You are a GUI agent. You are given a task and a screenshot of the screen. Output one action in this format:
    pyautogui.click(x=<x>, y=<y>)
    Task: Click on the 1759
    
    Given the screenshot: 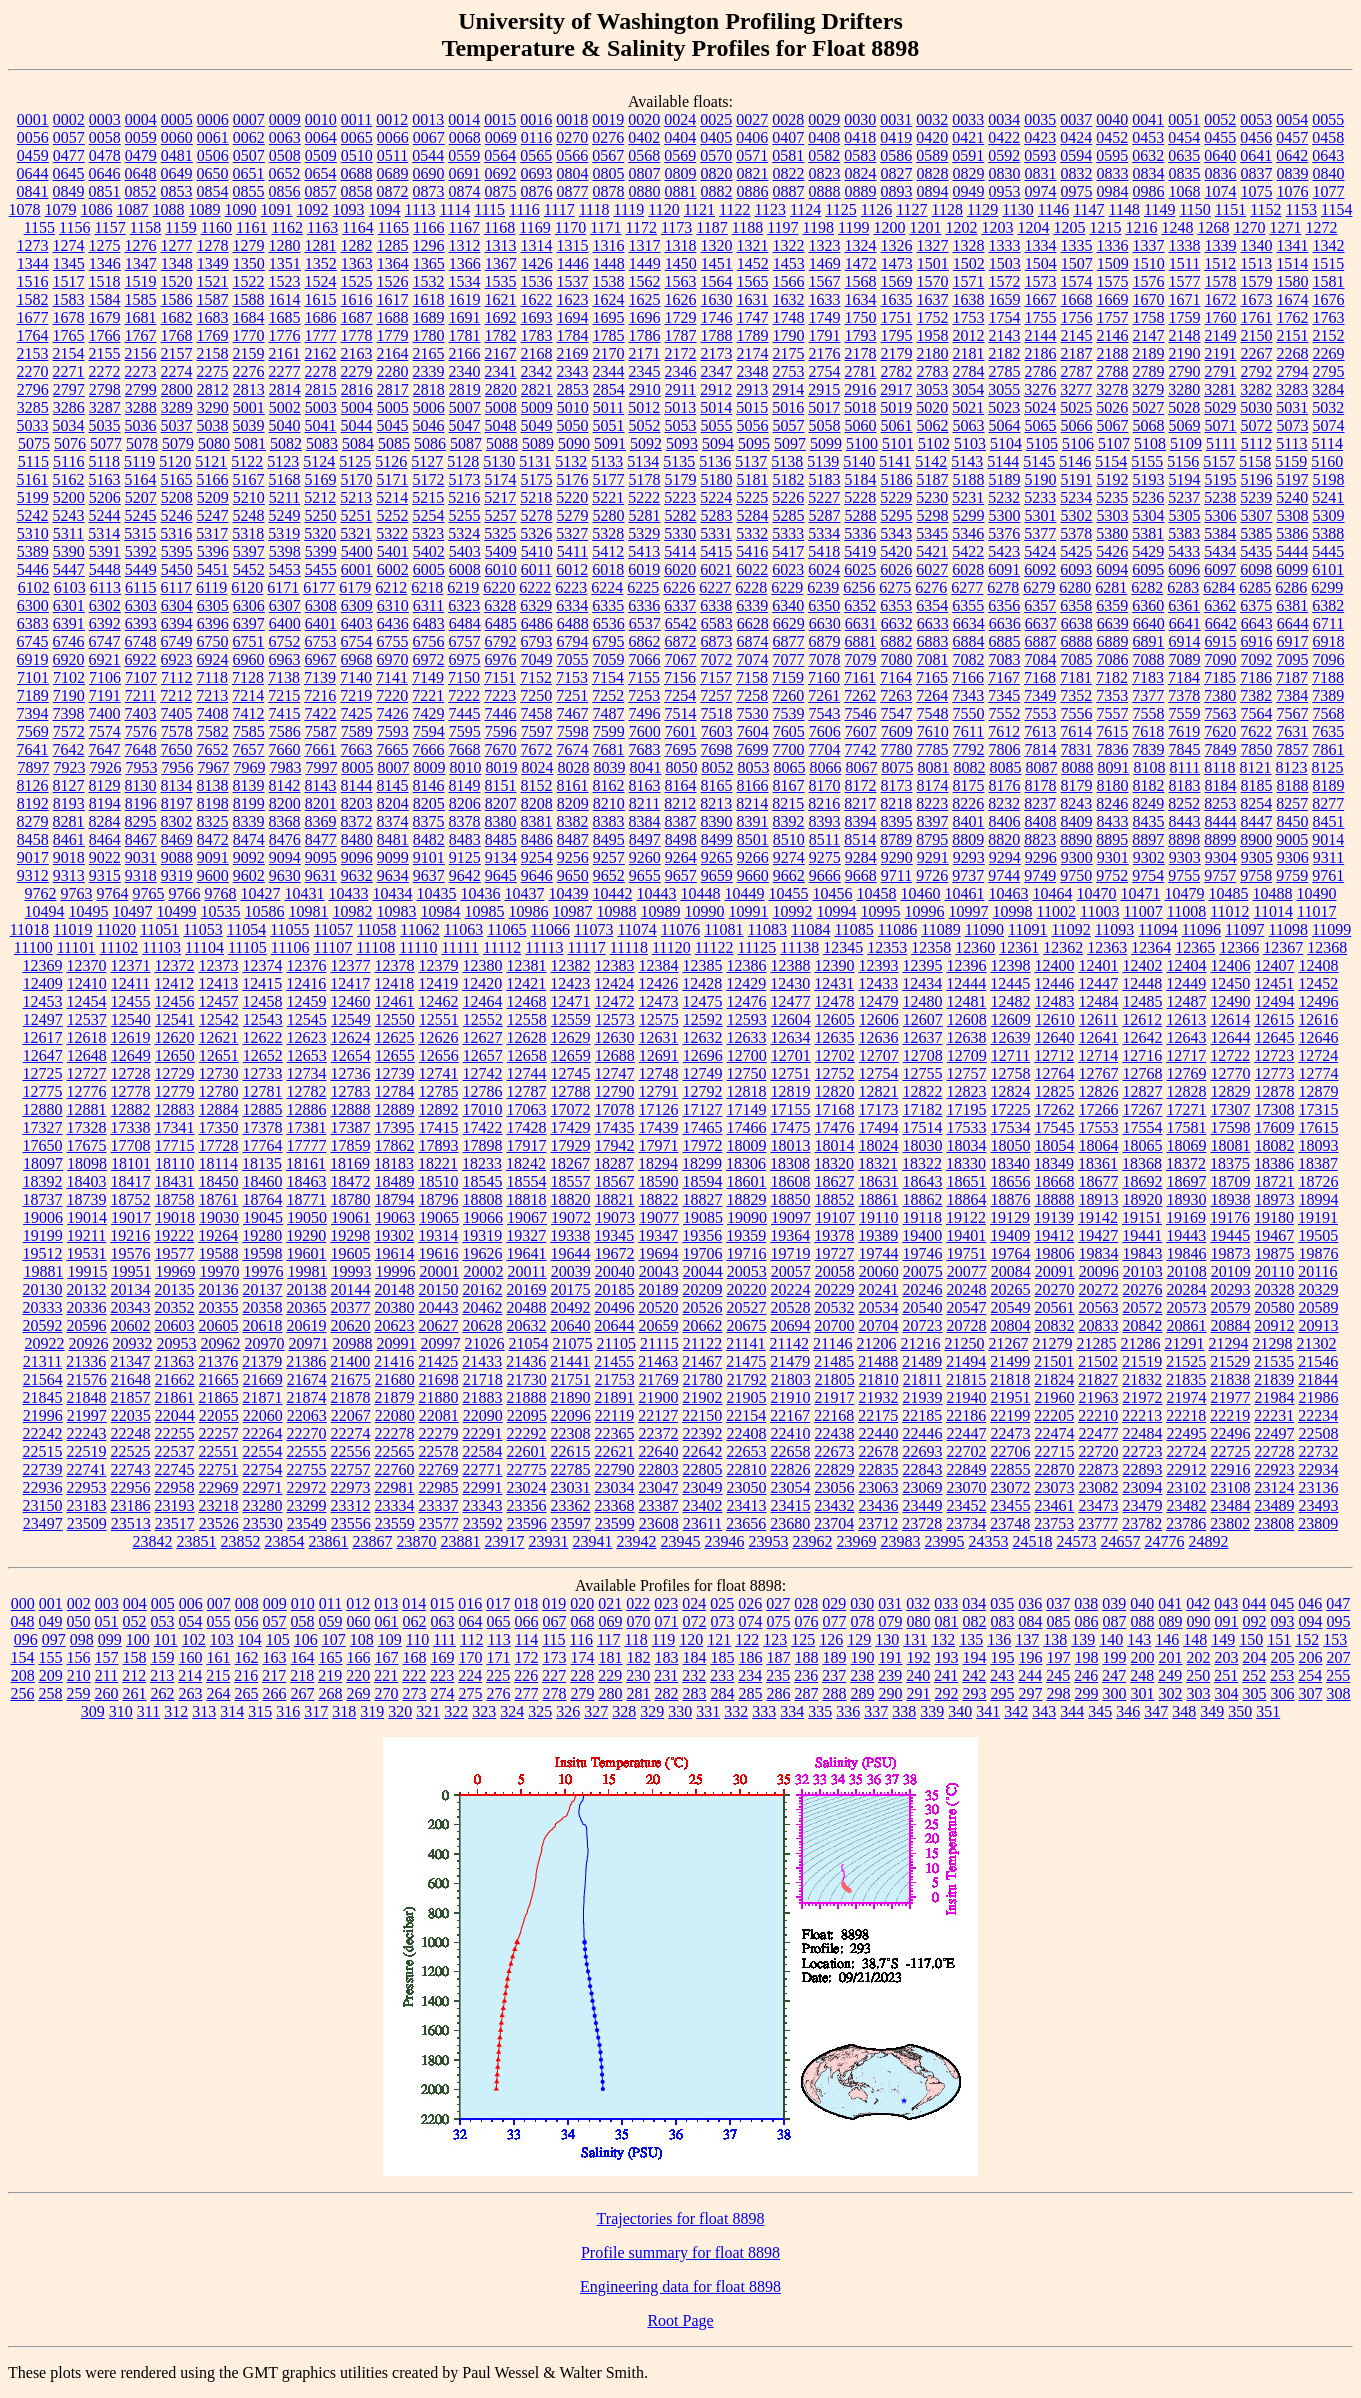 What is the action you would take?
    pyautogui.click(x=1185, y=317)
    